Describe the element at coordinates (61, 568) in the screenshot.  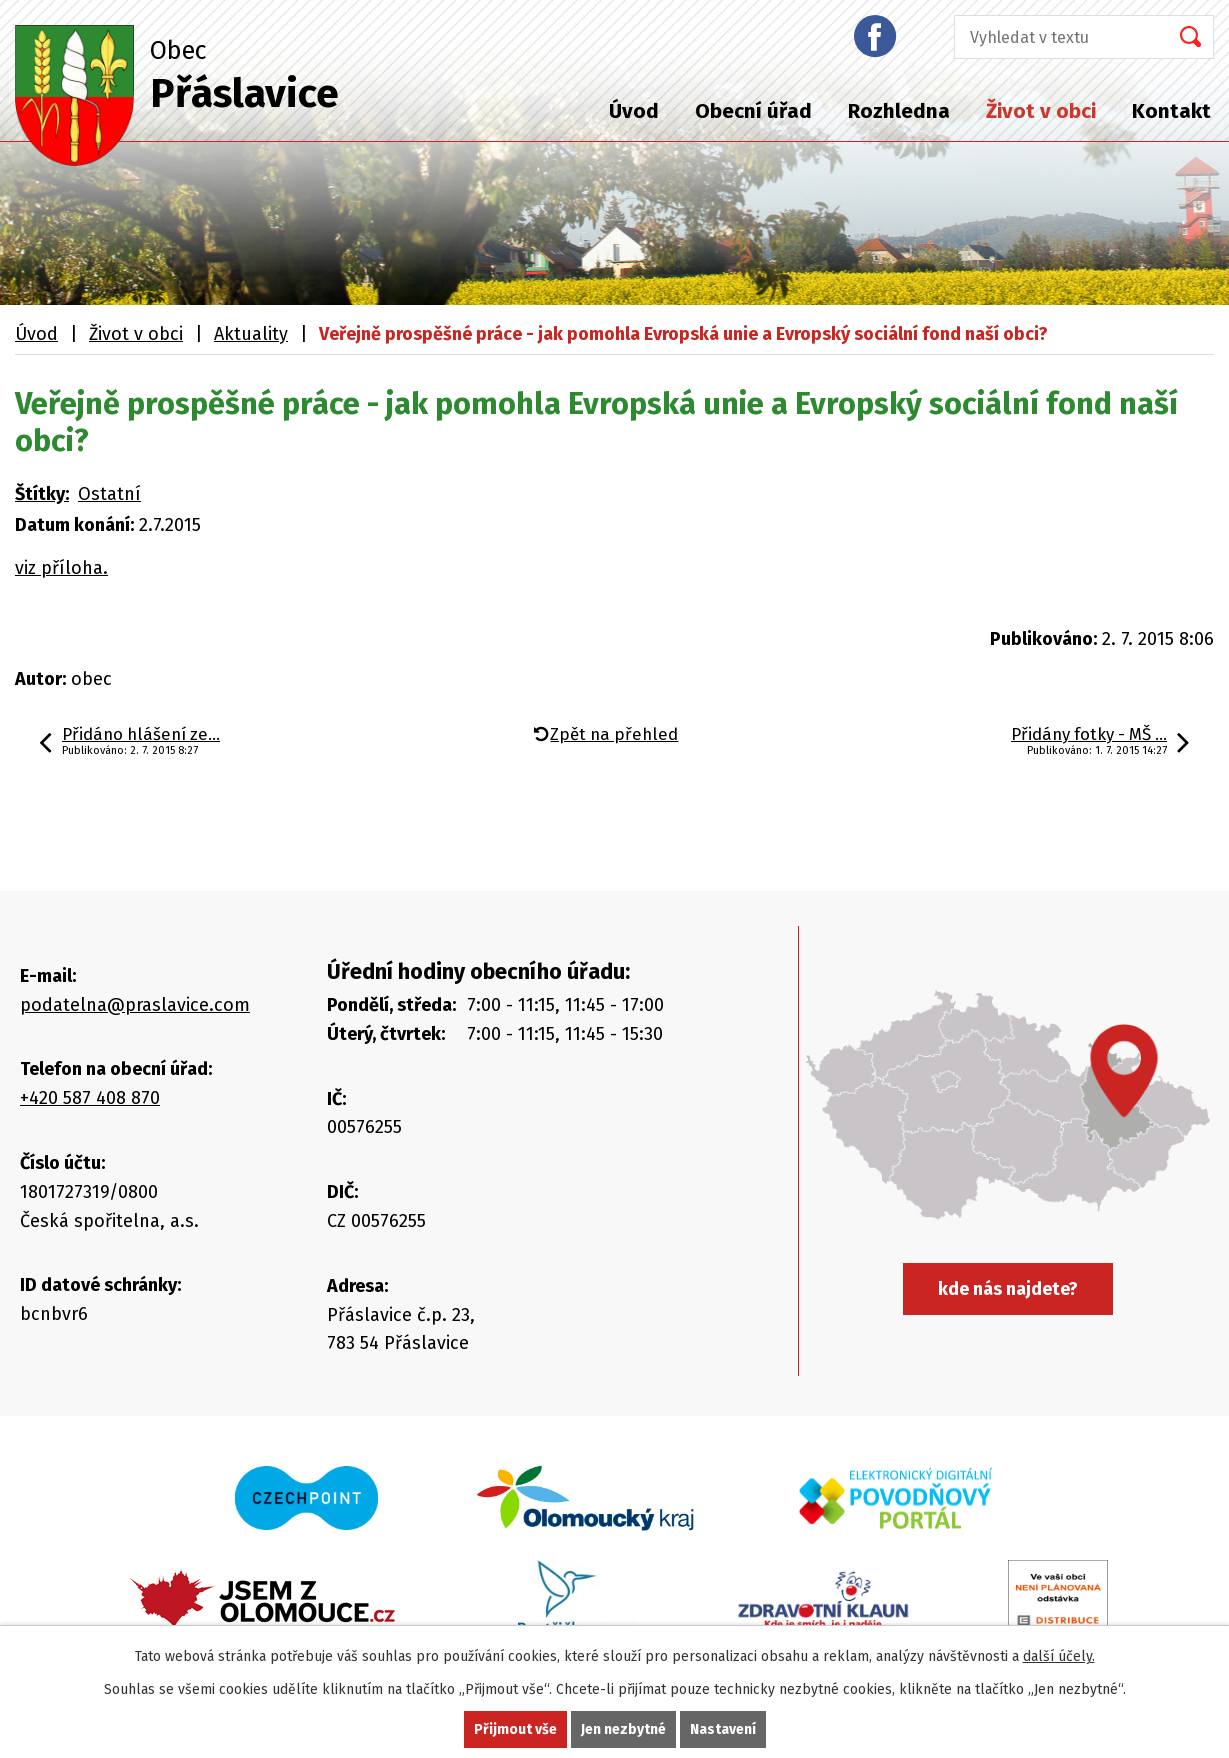
I see `viz příloha.` at that location.